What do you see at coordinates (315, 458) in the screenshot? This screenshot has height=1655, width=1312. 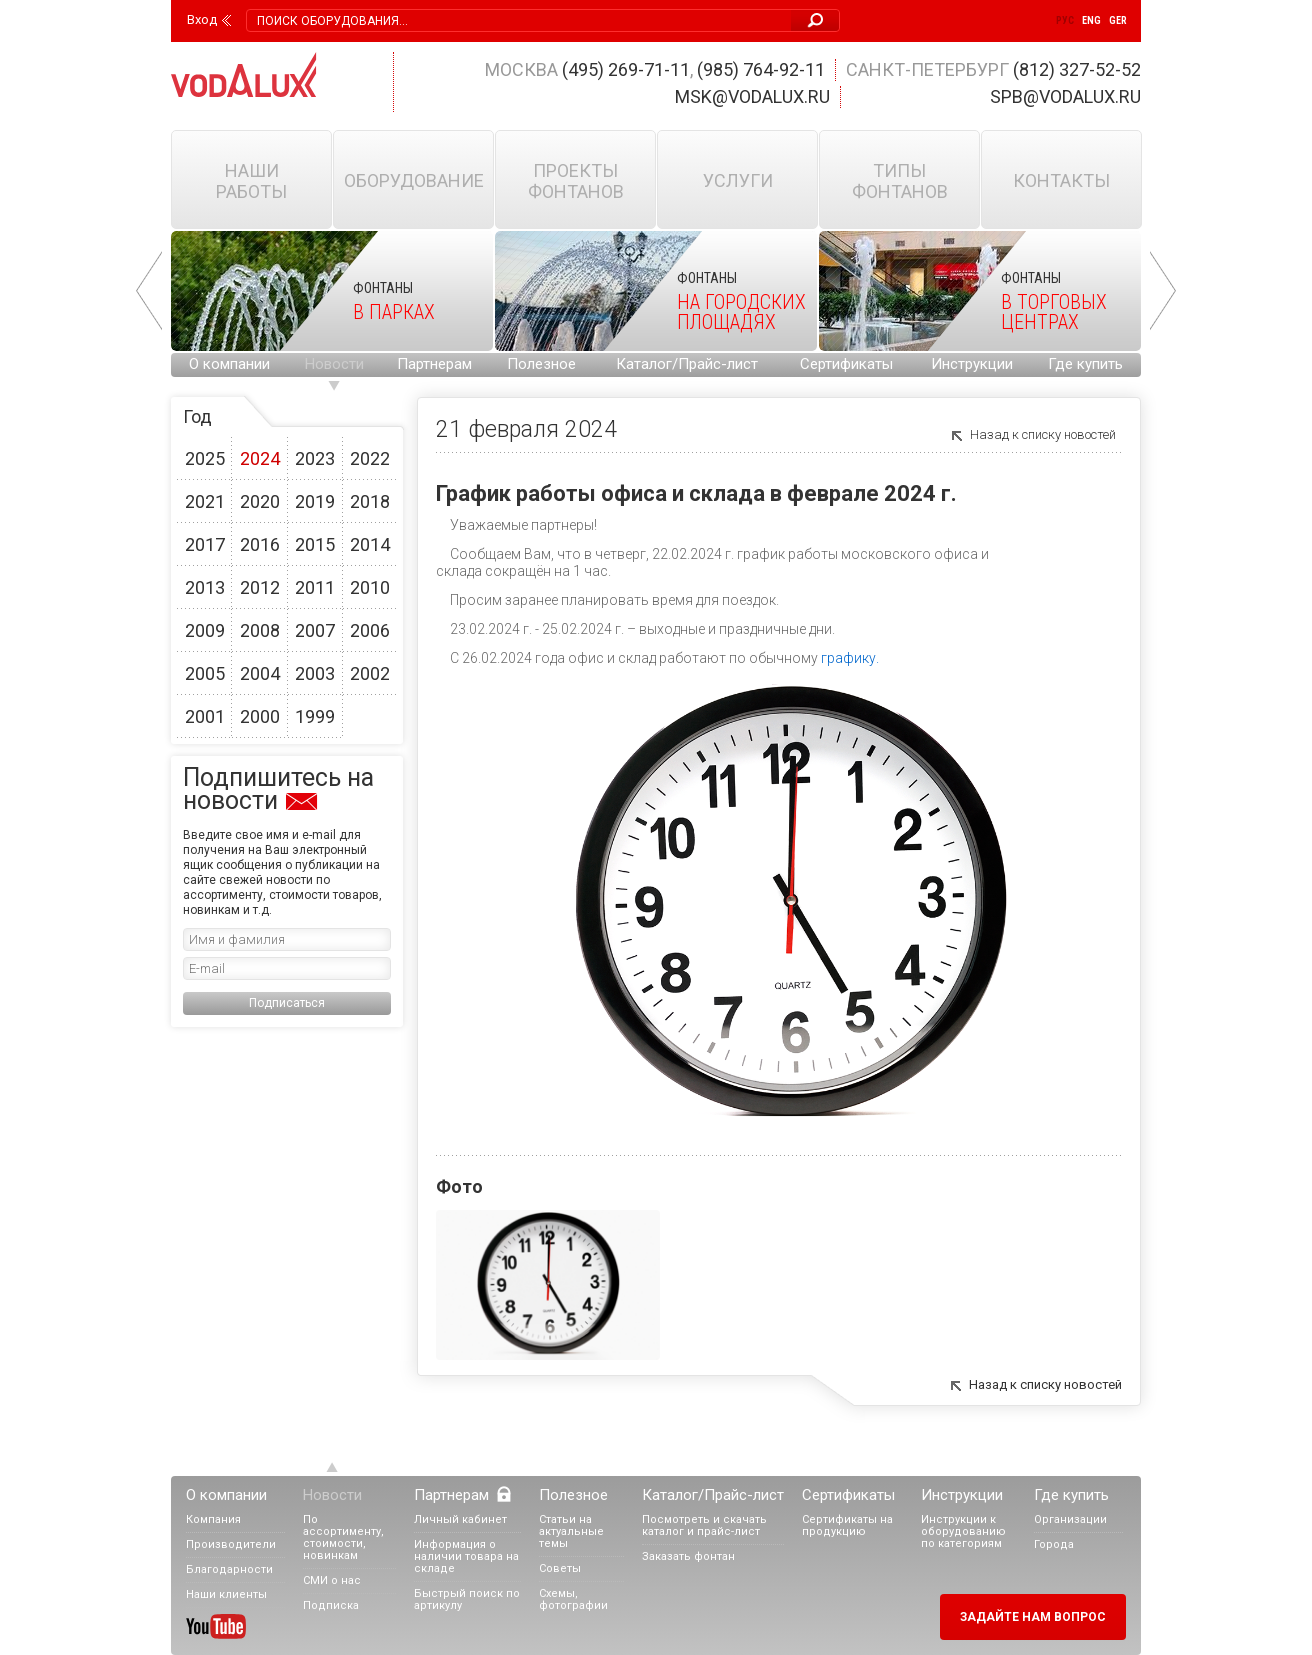 I see `2023` at bounding box center [315, 458].